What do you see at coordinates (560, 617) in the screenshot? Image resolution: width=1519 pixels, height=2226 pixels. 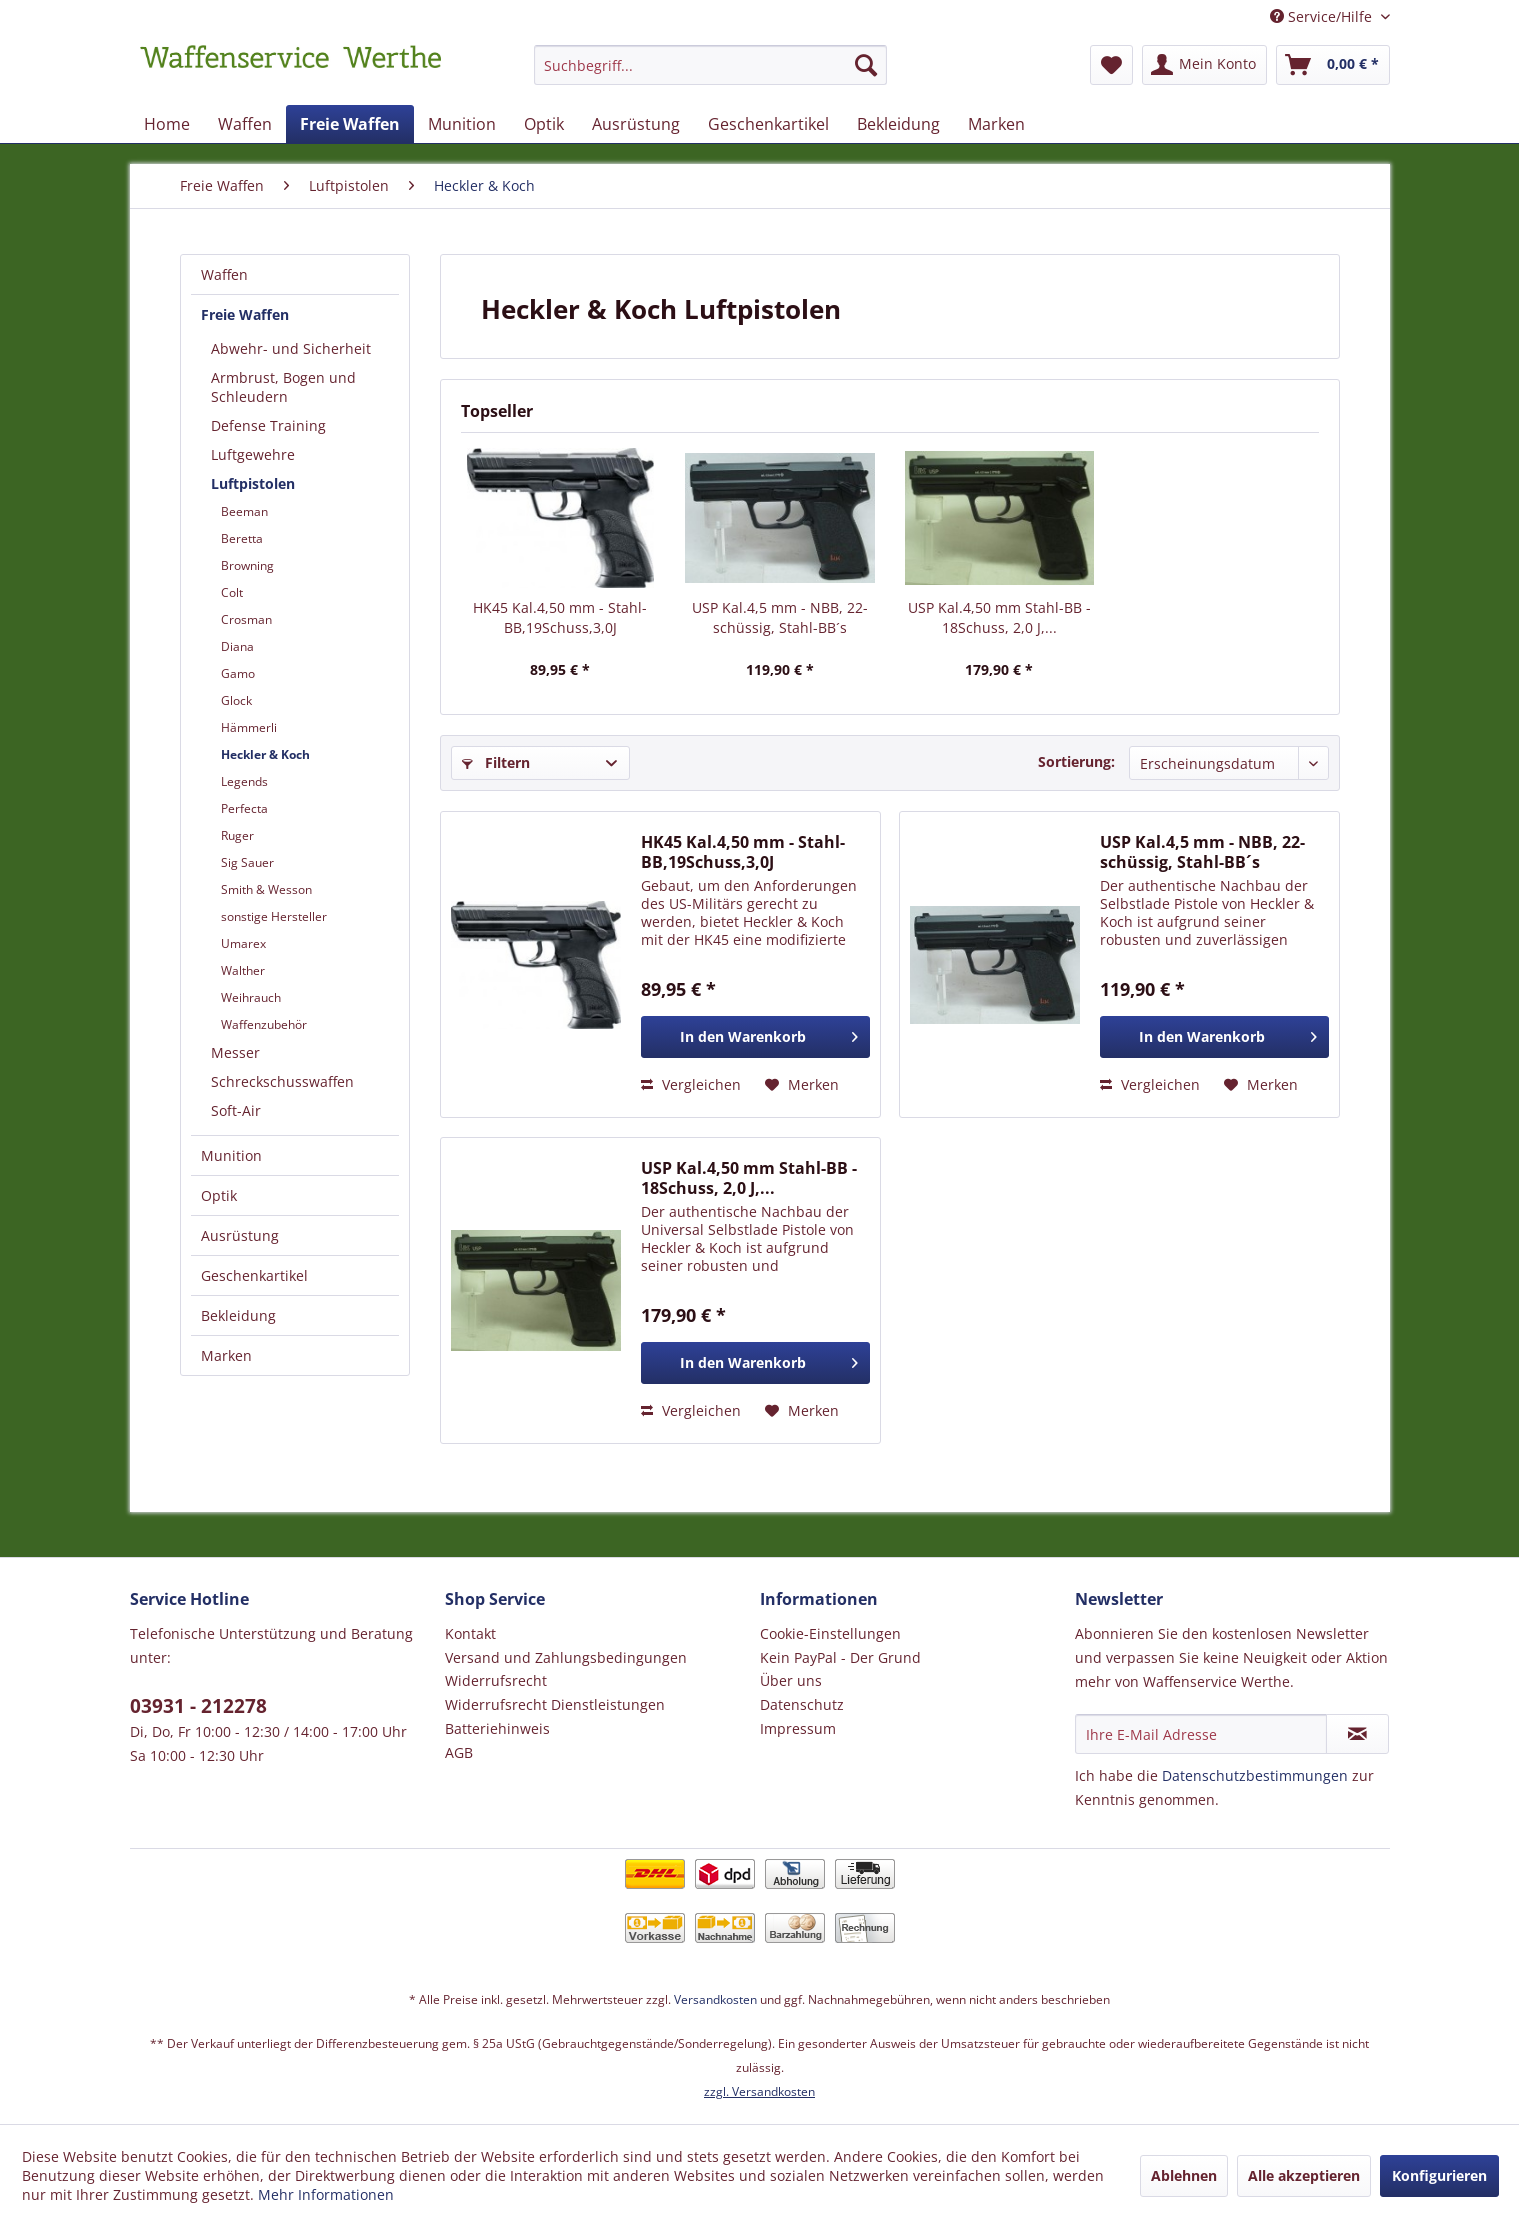 I see `HK45 Kal.4,50 mm - Stahl-BB,19Schuss,3,0J` at bounding box center [560, 617].